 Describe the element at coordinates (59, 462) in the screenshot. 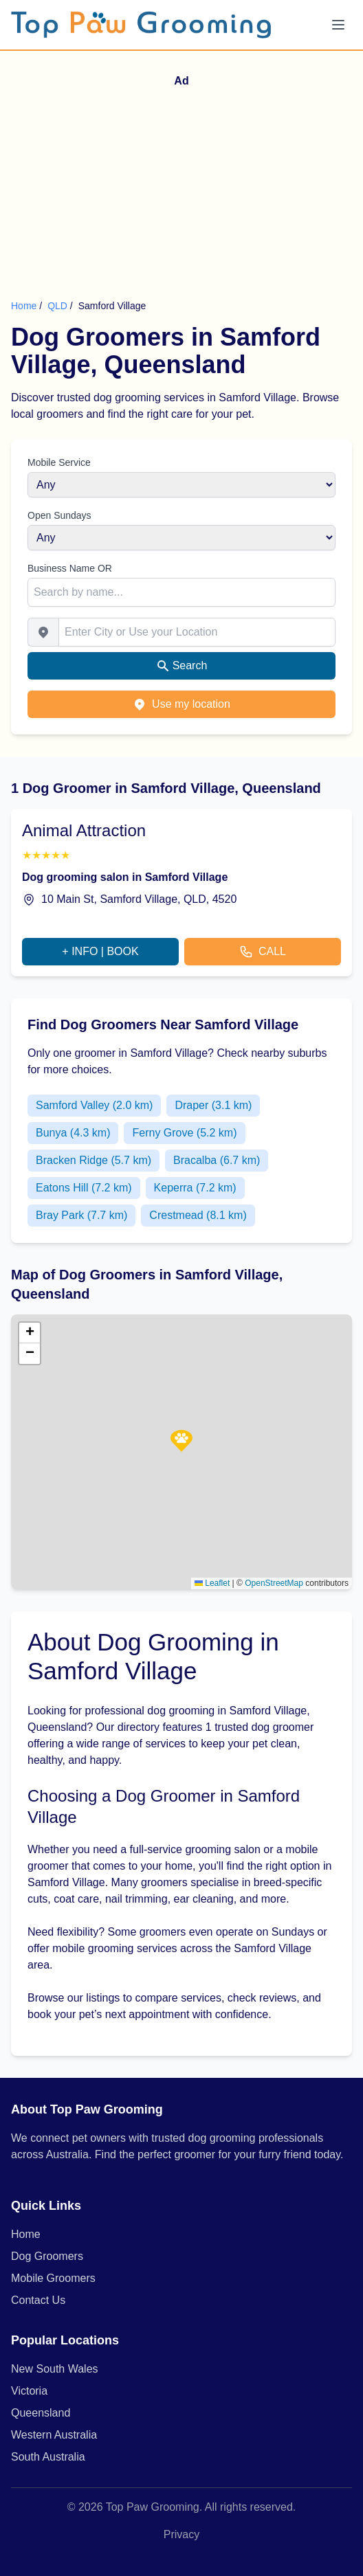

I see `Mobile Service` at that location.